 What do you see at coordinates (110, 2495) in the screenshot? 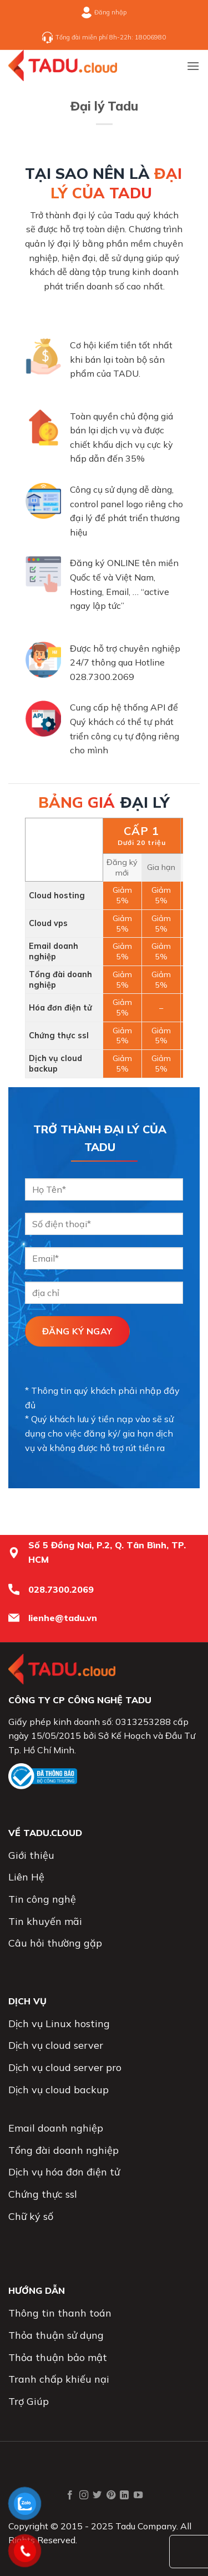
I see `[Theo dõi trên Pinterest]` at bounding box center [110, 2495].